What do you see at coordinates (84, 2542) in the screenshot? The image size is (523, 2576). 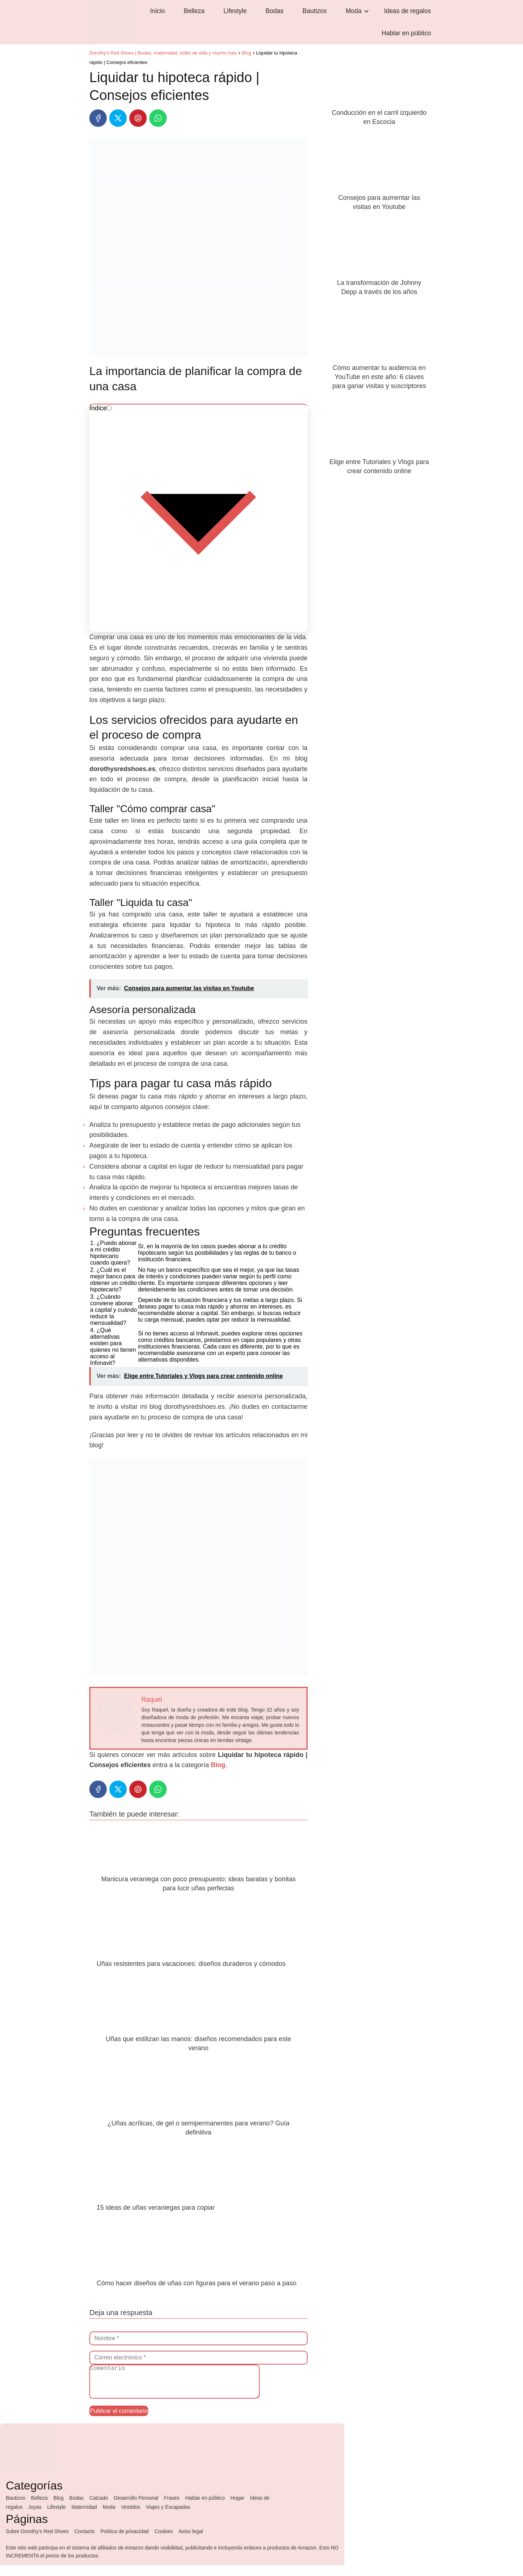 I see `Contacto` at bounding box center [84, 2542].